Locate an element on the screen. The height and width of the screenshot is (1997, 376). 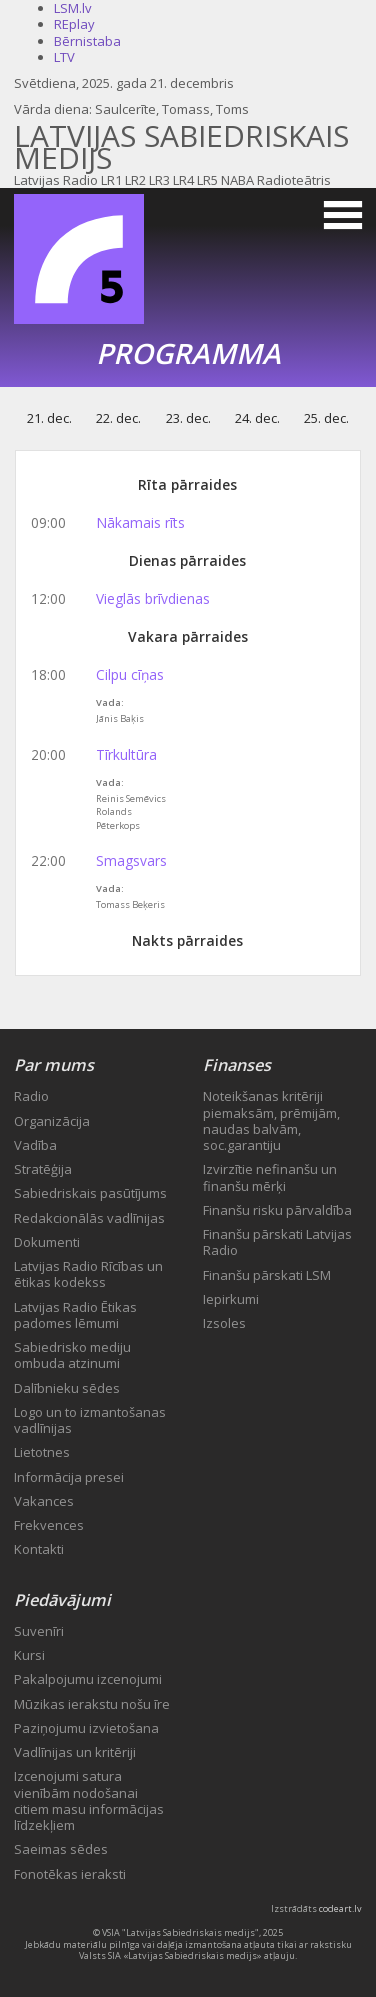
LR2 is located at coordinates (135, 180).